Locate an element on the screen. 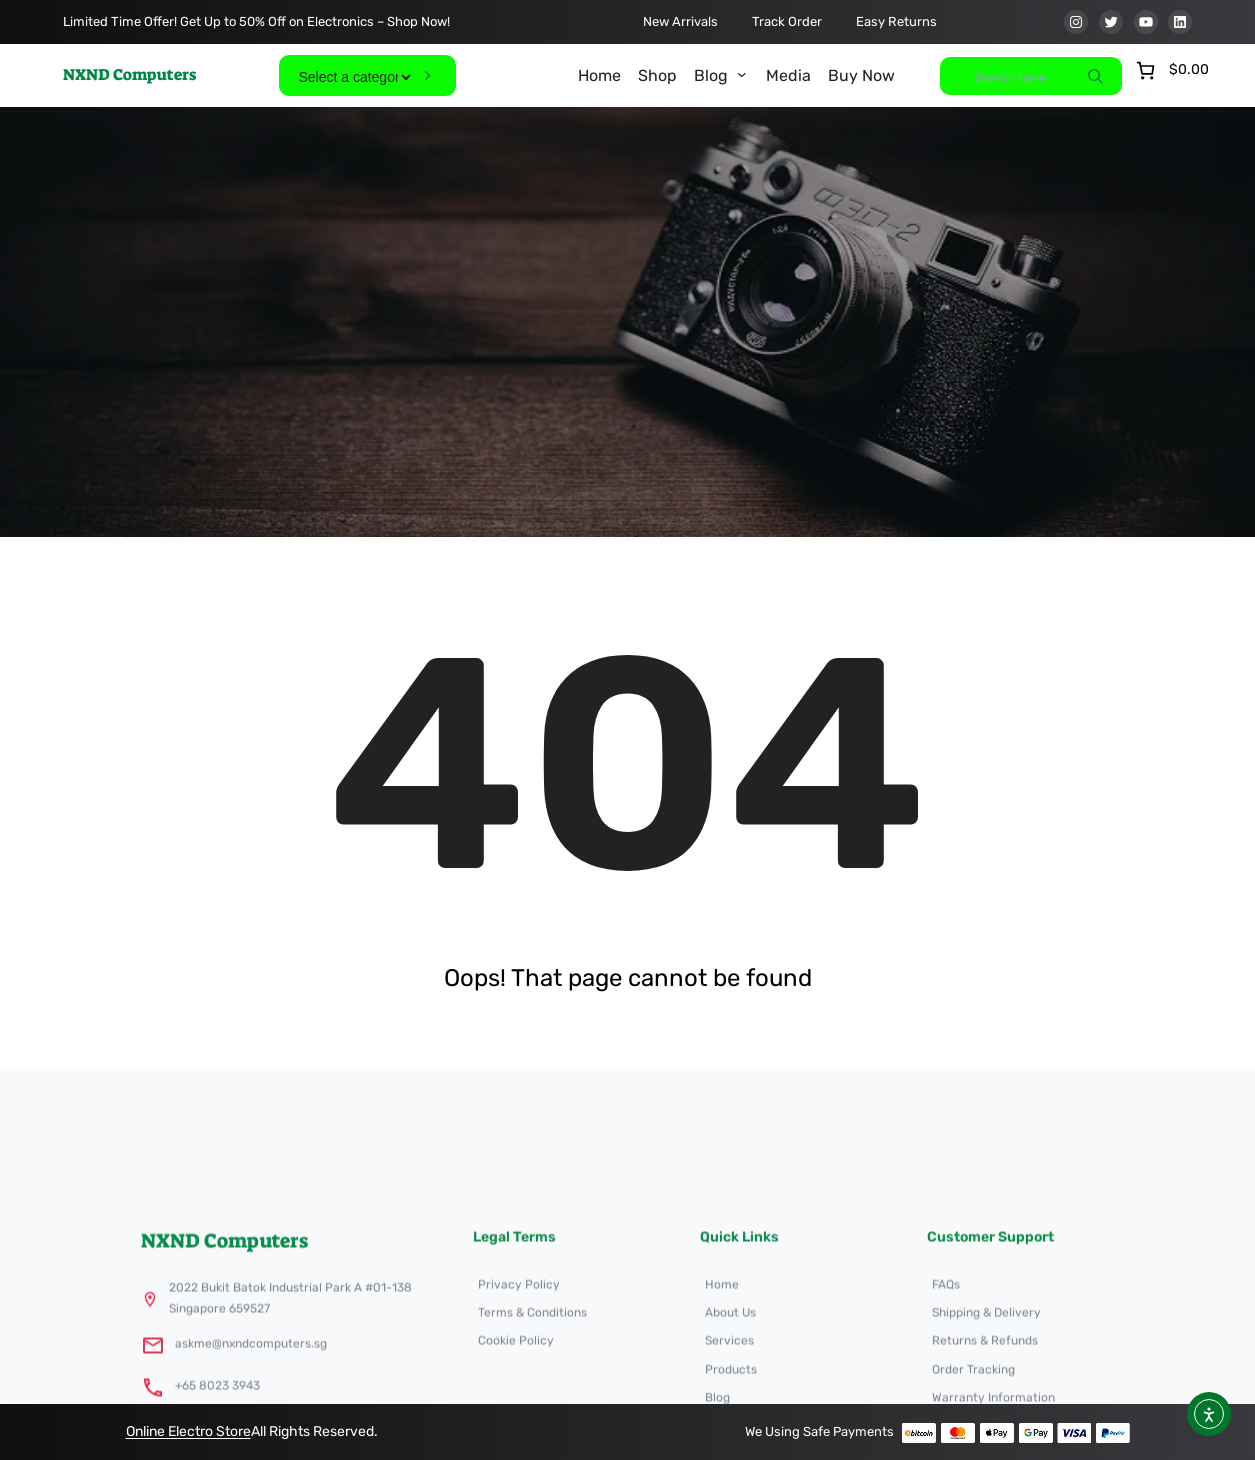 The image size is (1255, 1460). [Number of items in the cart: 0. Total price of $0.00] is located at coordinates (1170, 70).